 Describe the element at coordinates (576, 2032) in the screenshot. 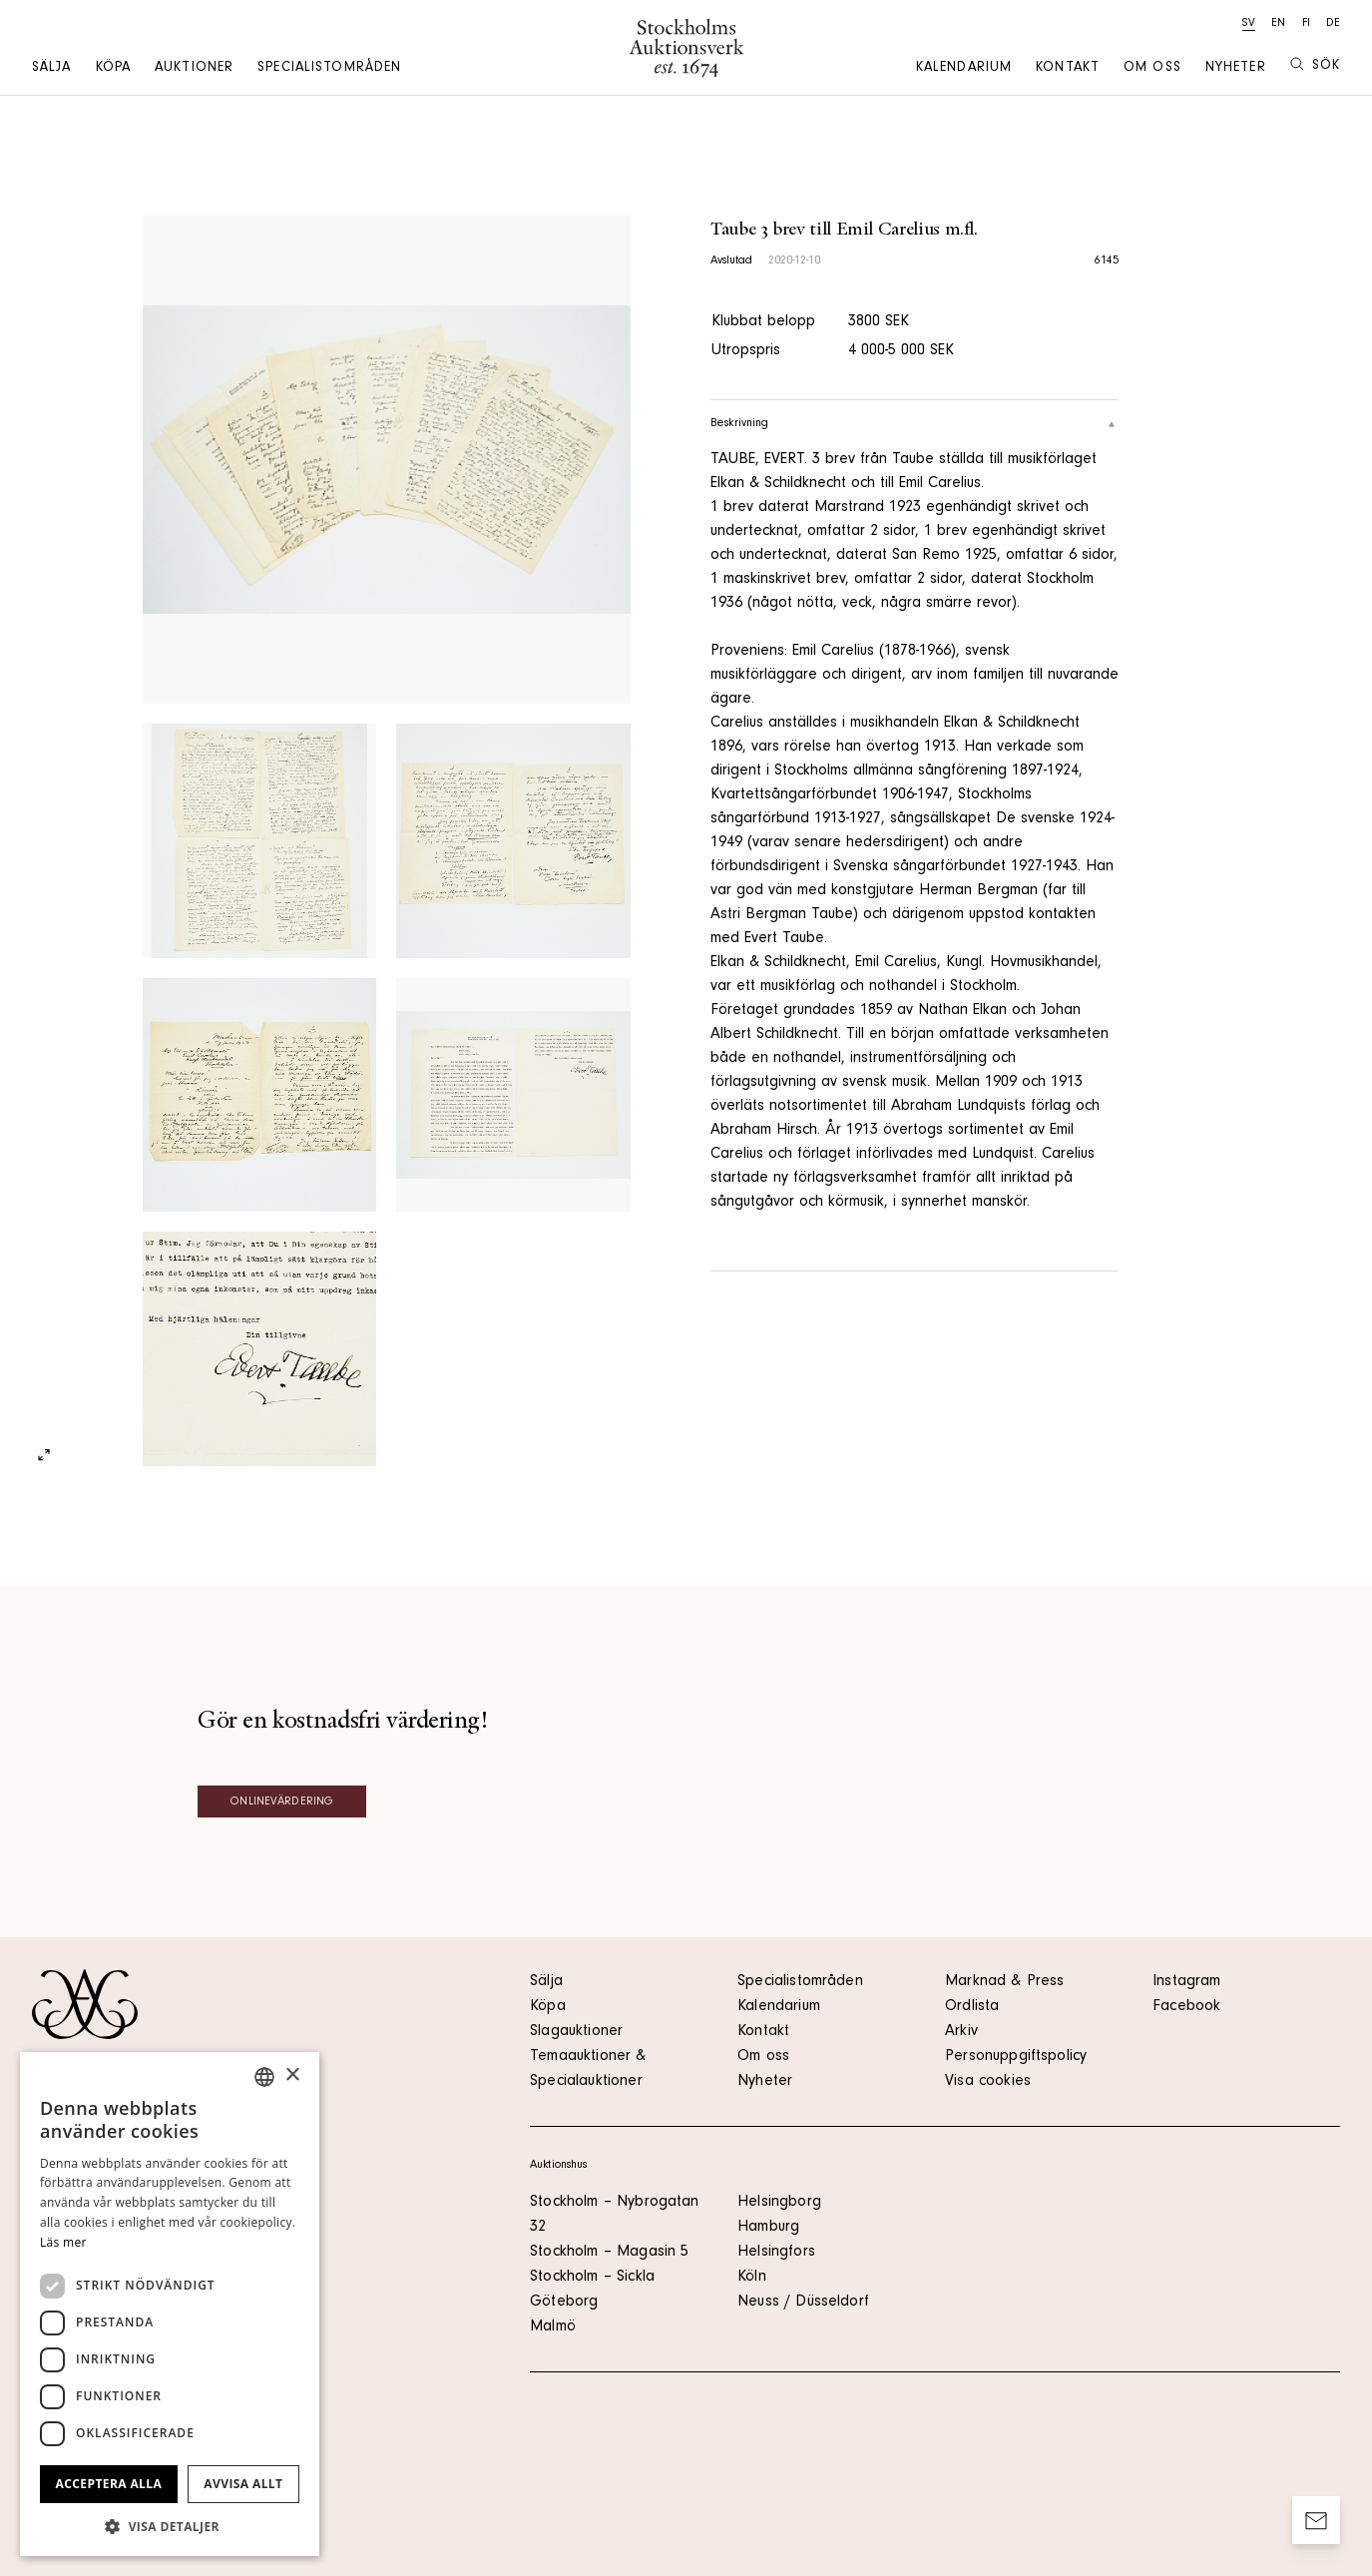

I see `Slagauktioner` at that location.